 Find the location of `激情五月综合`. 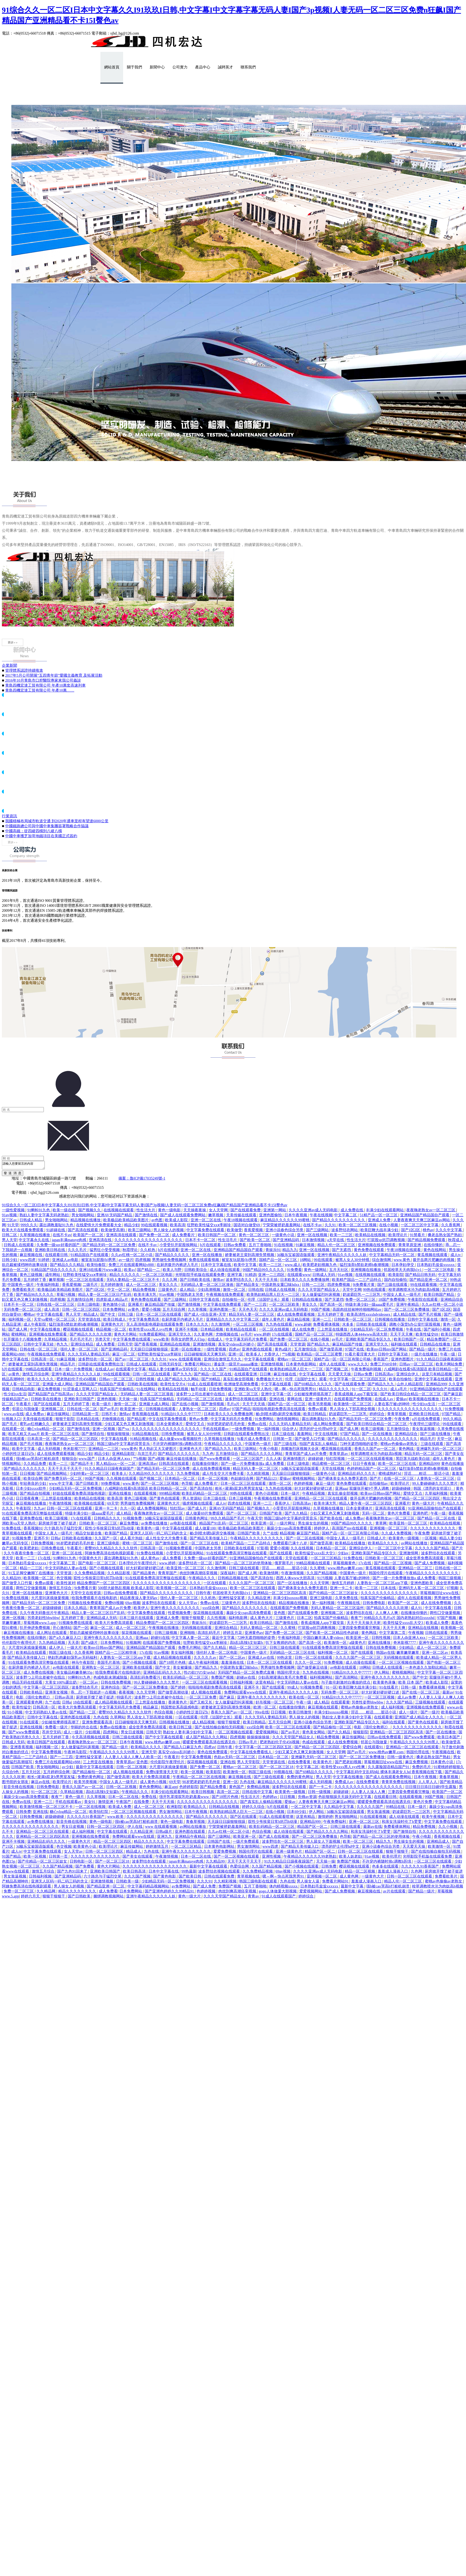

激情五月综合 is located at coordinates (60, 1589).